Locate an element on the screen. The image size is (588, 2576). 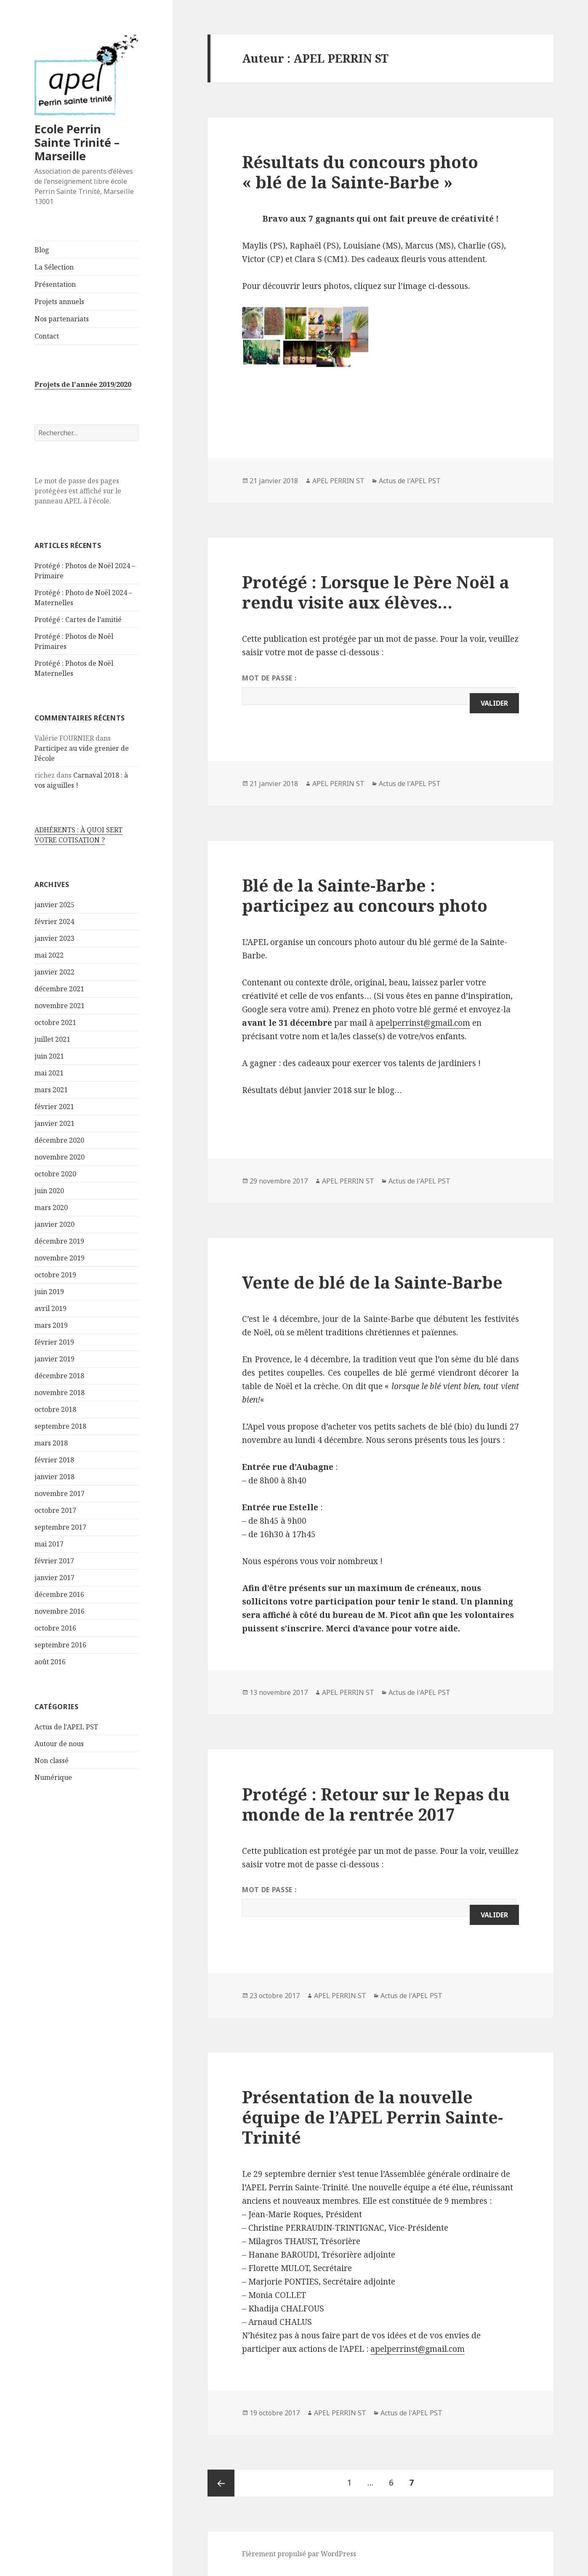
janvier 2020 is located at coordinates (54, 1224).